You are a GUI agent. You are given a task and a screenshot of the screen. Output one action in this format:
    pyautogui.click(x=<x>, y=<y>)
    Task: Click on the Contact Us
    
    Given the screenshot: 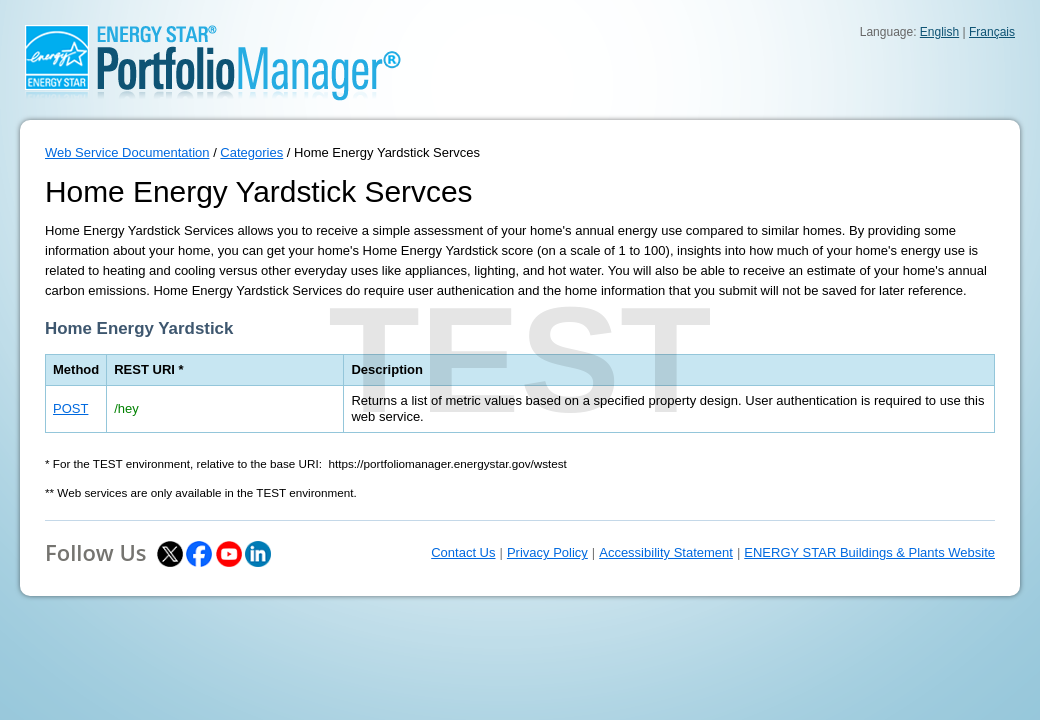 What is the action you would take?
    pyautogui.click(x=463, y=552)
    